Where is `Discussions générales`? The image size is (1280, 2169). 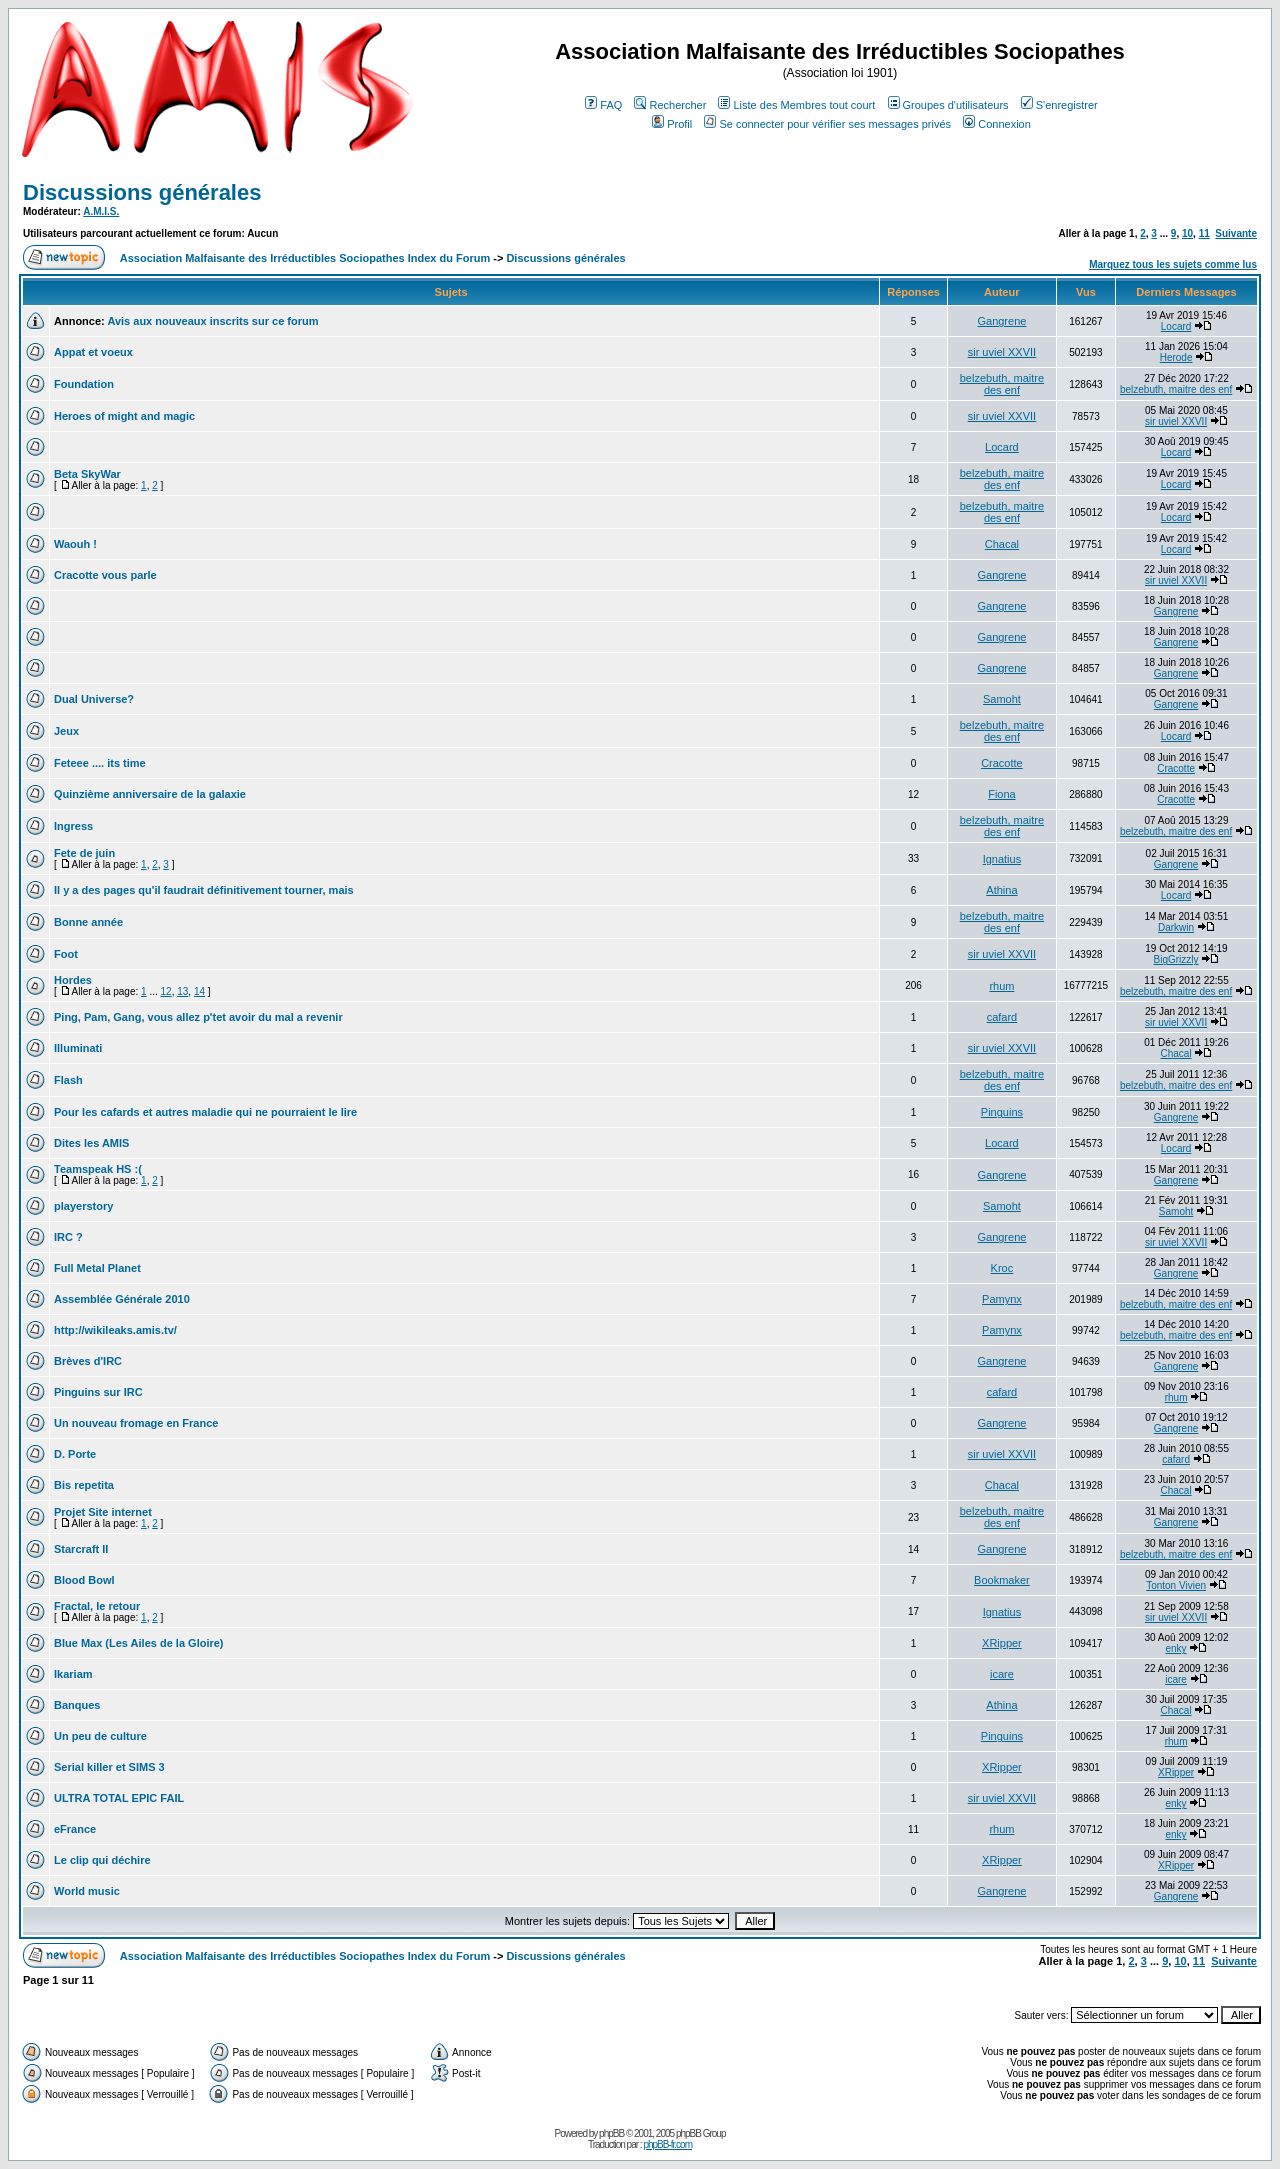 Discussions générales is located at coordinates (142, 192).